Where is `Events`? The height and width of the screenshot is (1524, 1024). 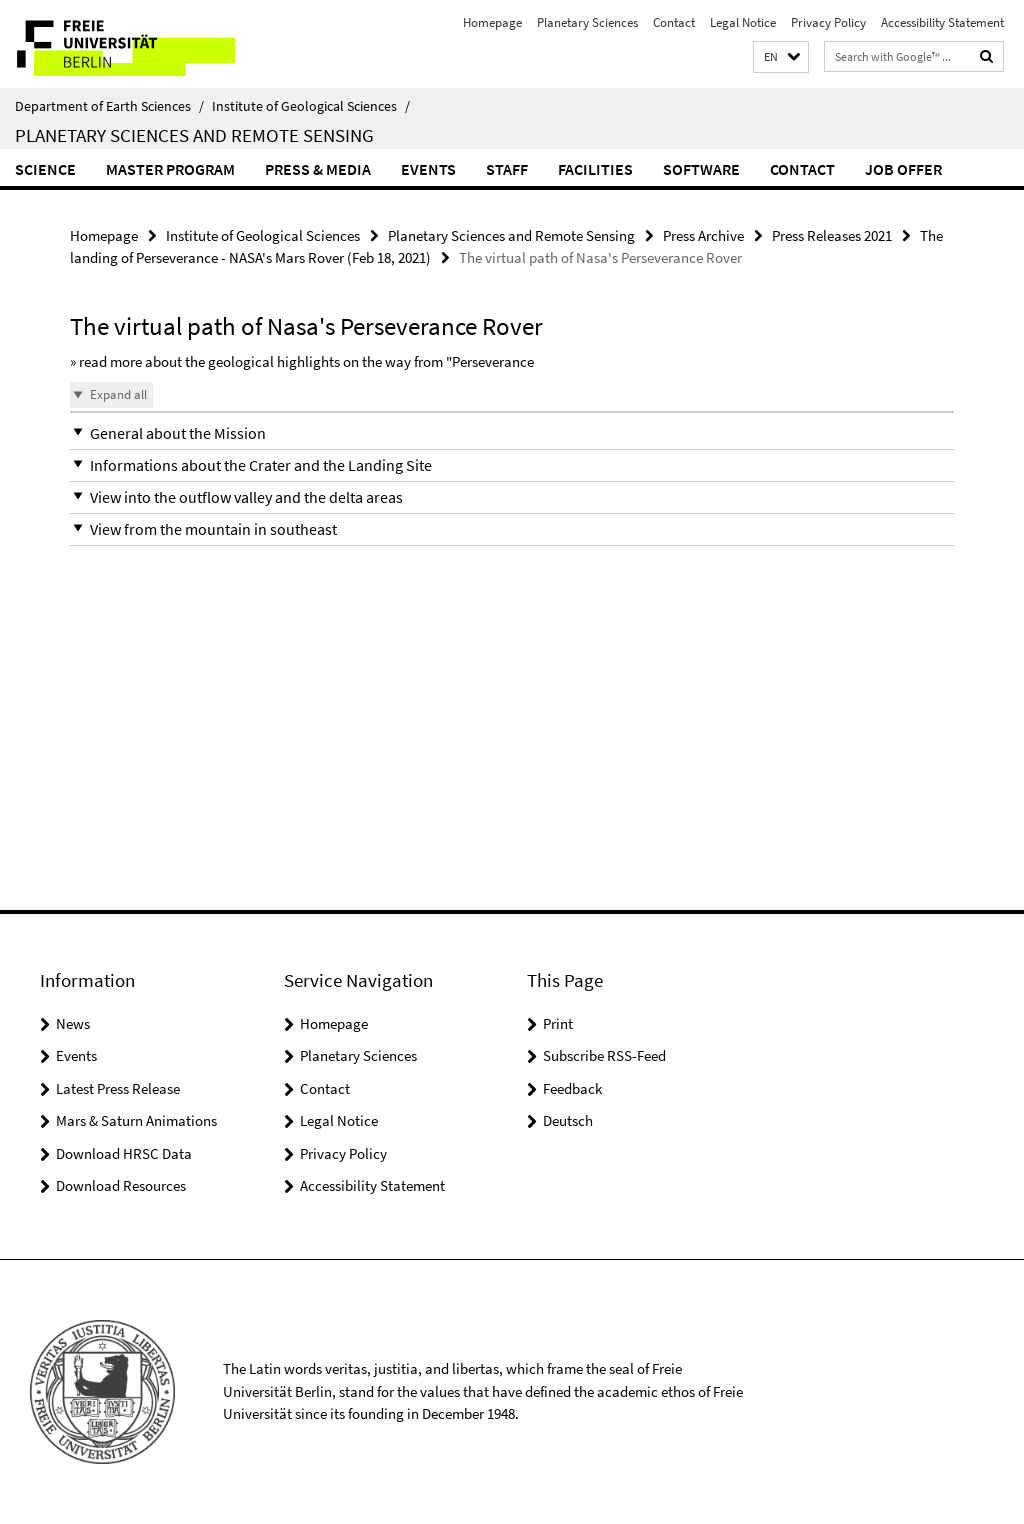 Events is located at coordinates (428, 169).